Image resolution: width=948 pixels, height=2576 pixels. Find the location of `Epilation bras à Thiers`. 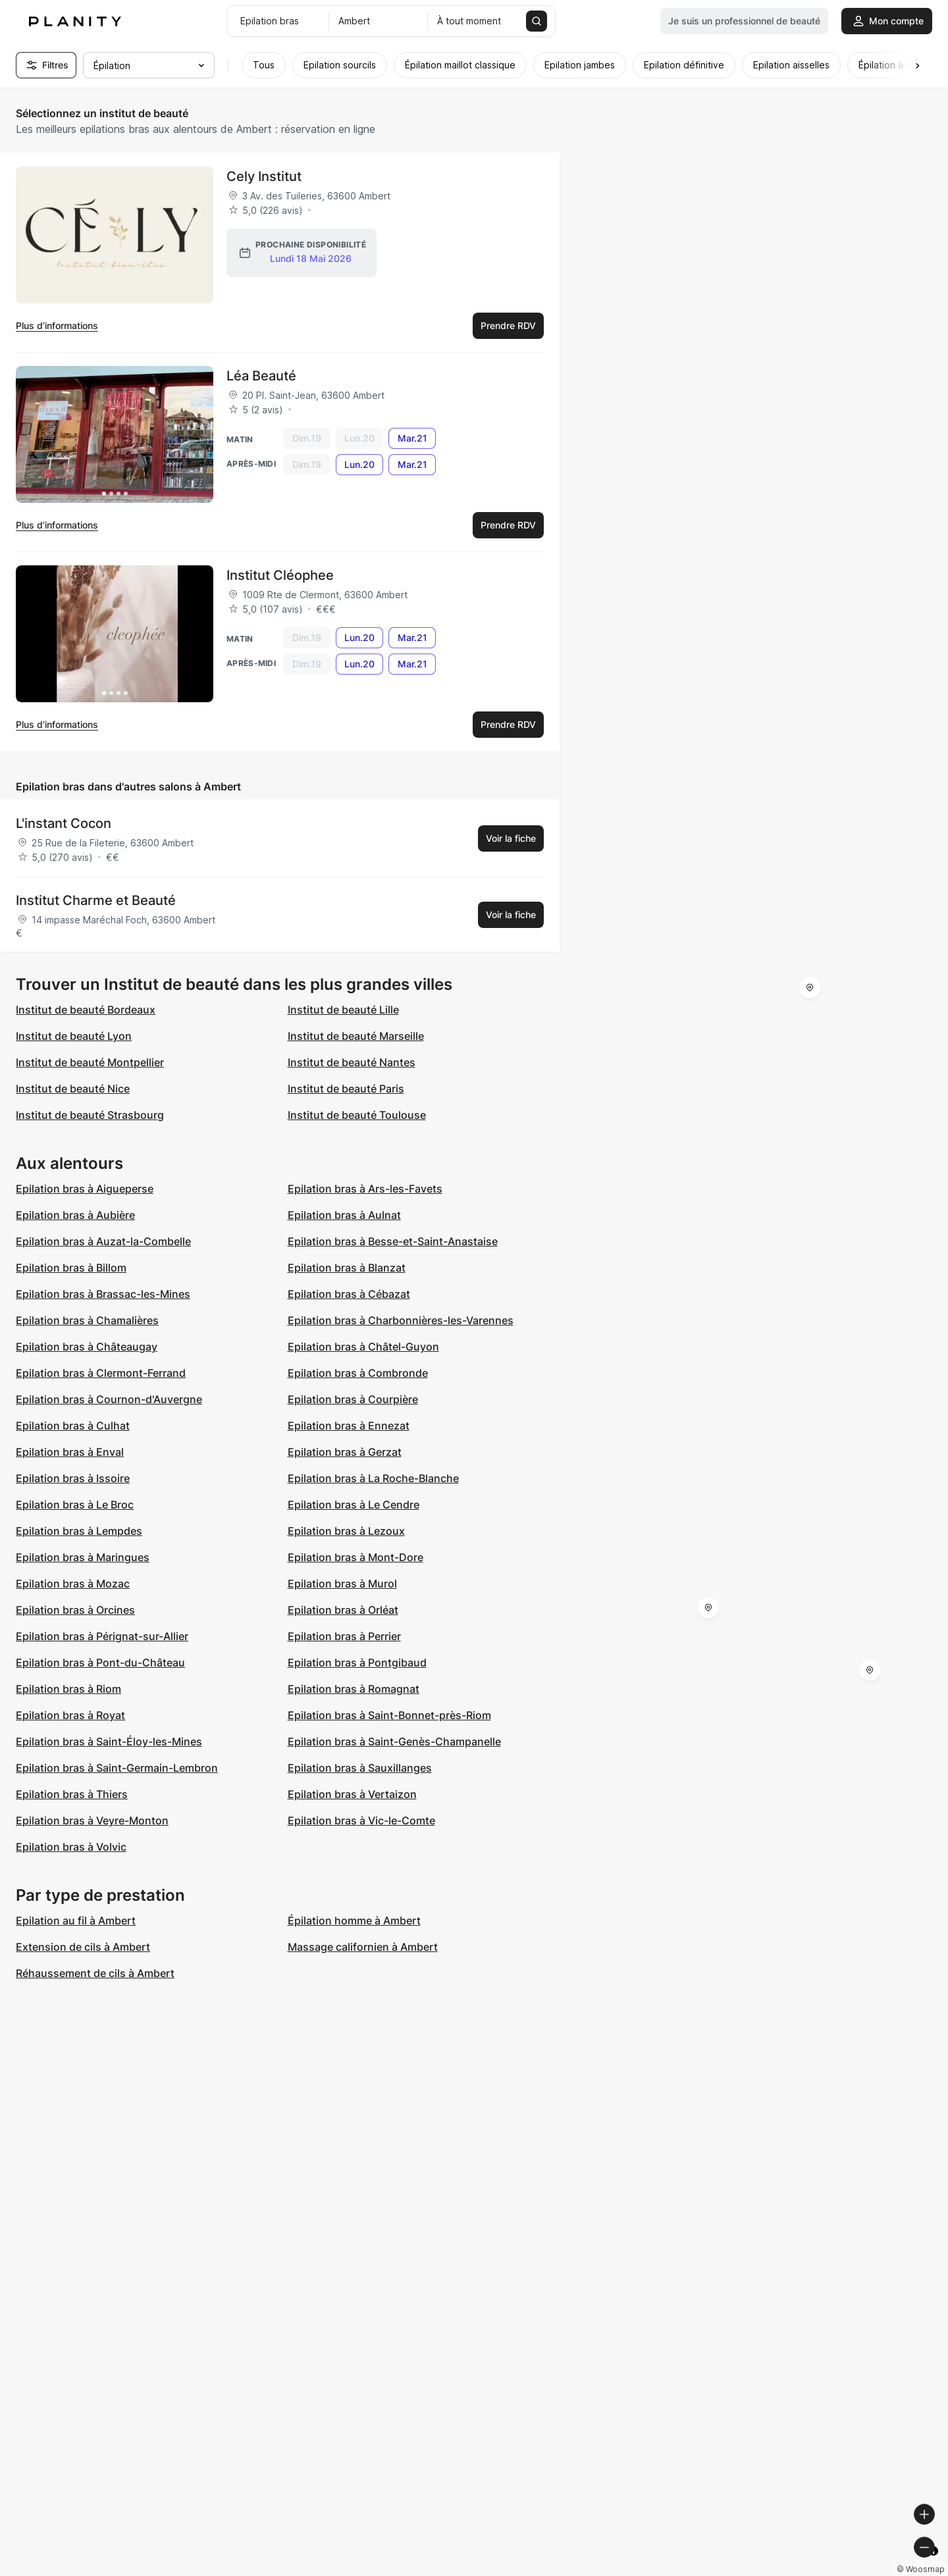

Epilation bras à Thiers is located at coordinates (72, 1794).